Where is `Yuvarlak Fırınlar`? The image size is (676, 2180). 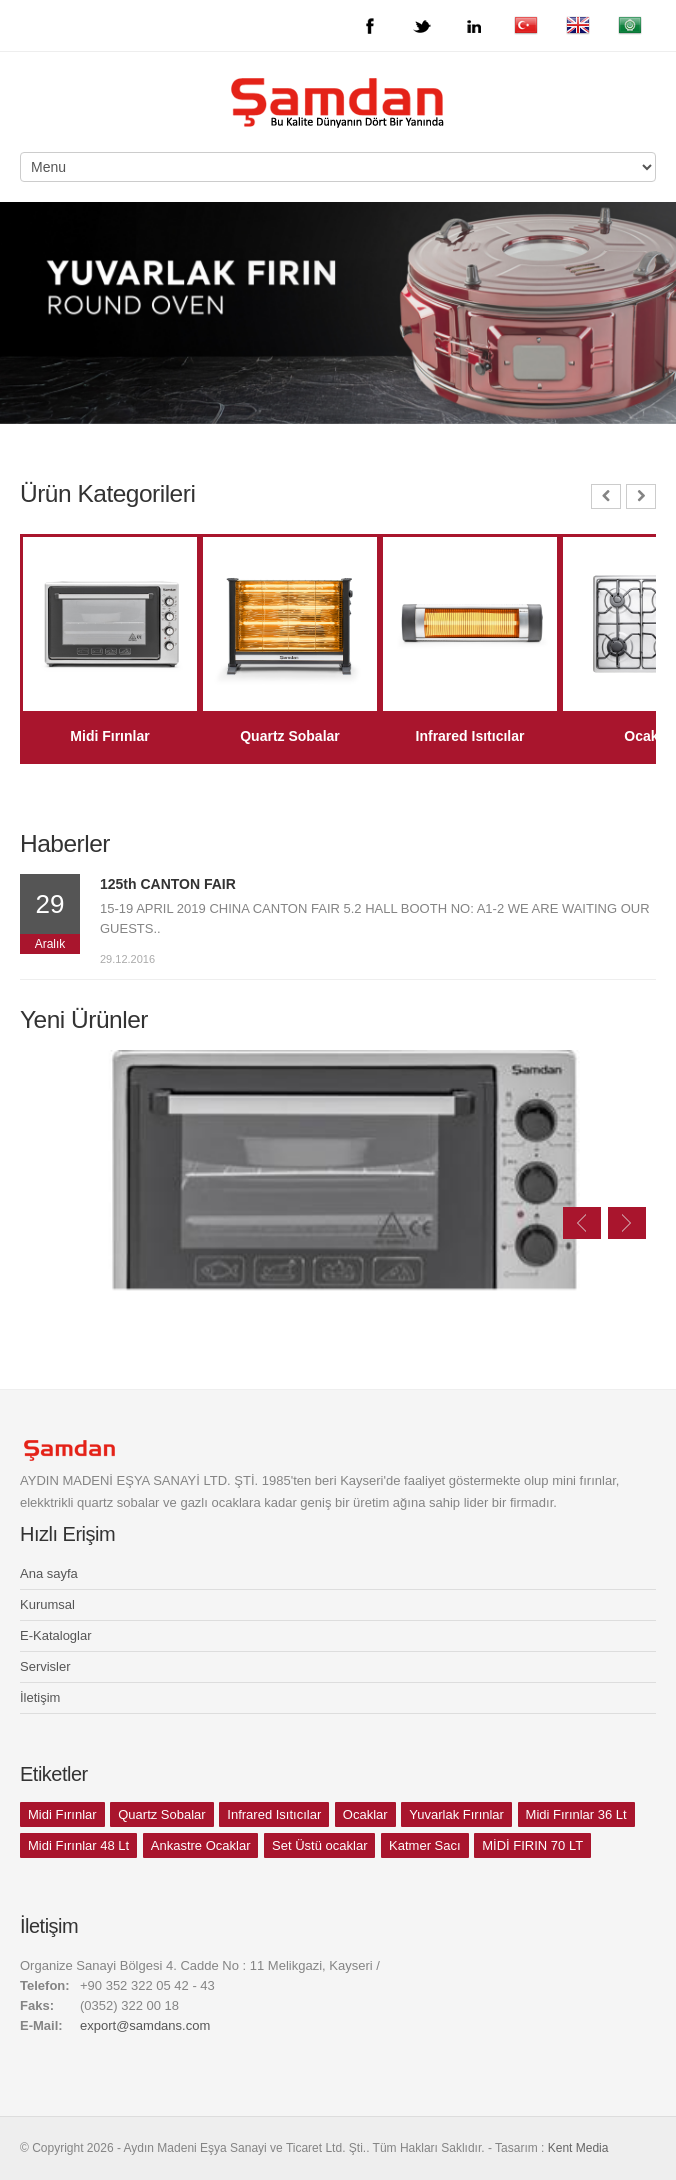 Yuvarlak Fırınlar is located at coordinates (456, 1814).